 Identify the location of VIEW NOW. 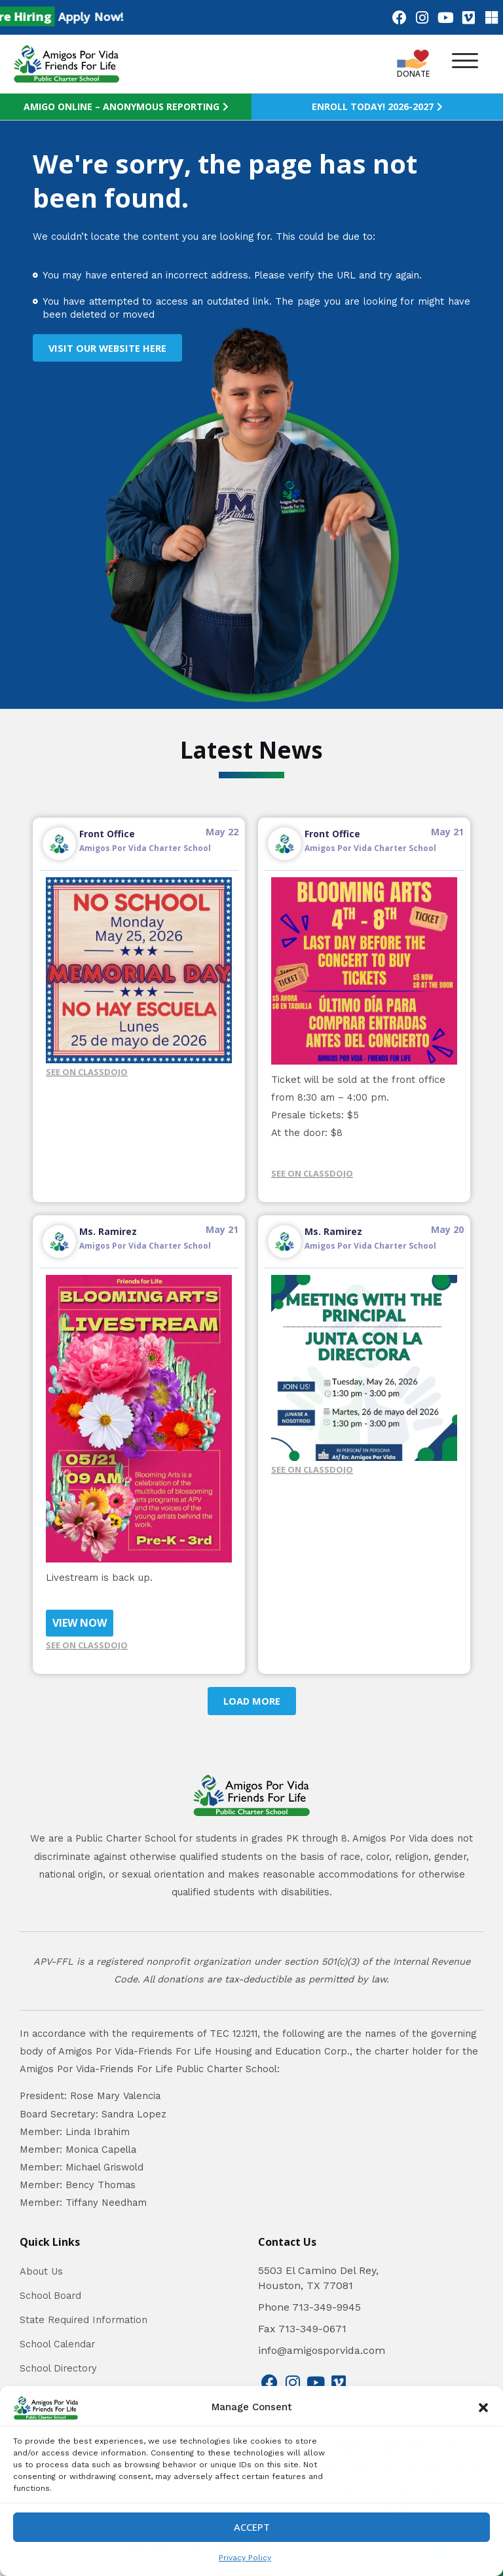
(79, 1623).